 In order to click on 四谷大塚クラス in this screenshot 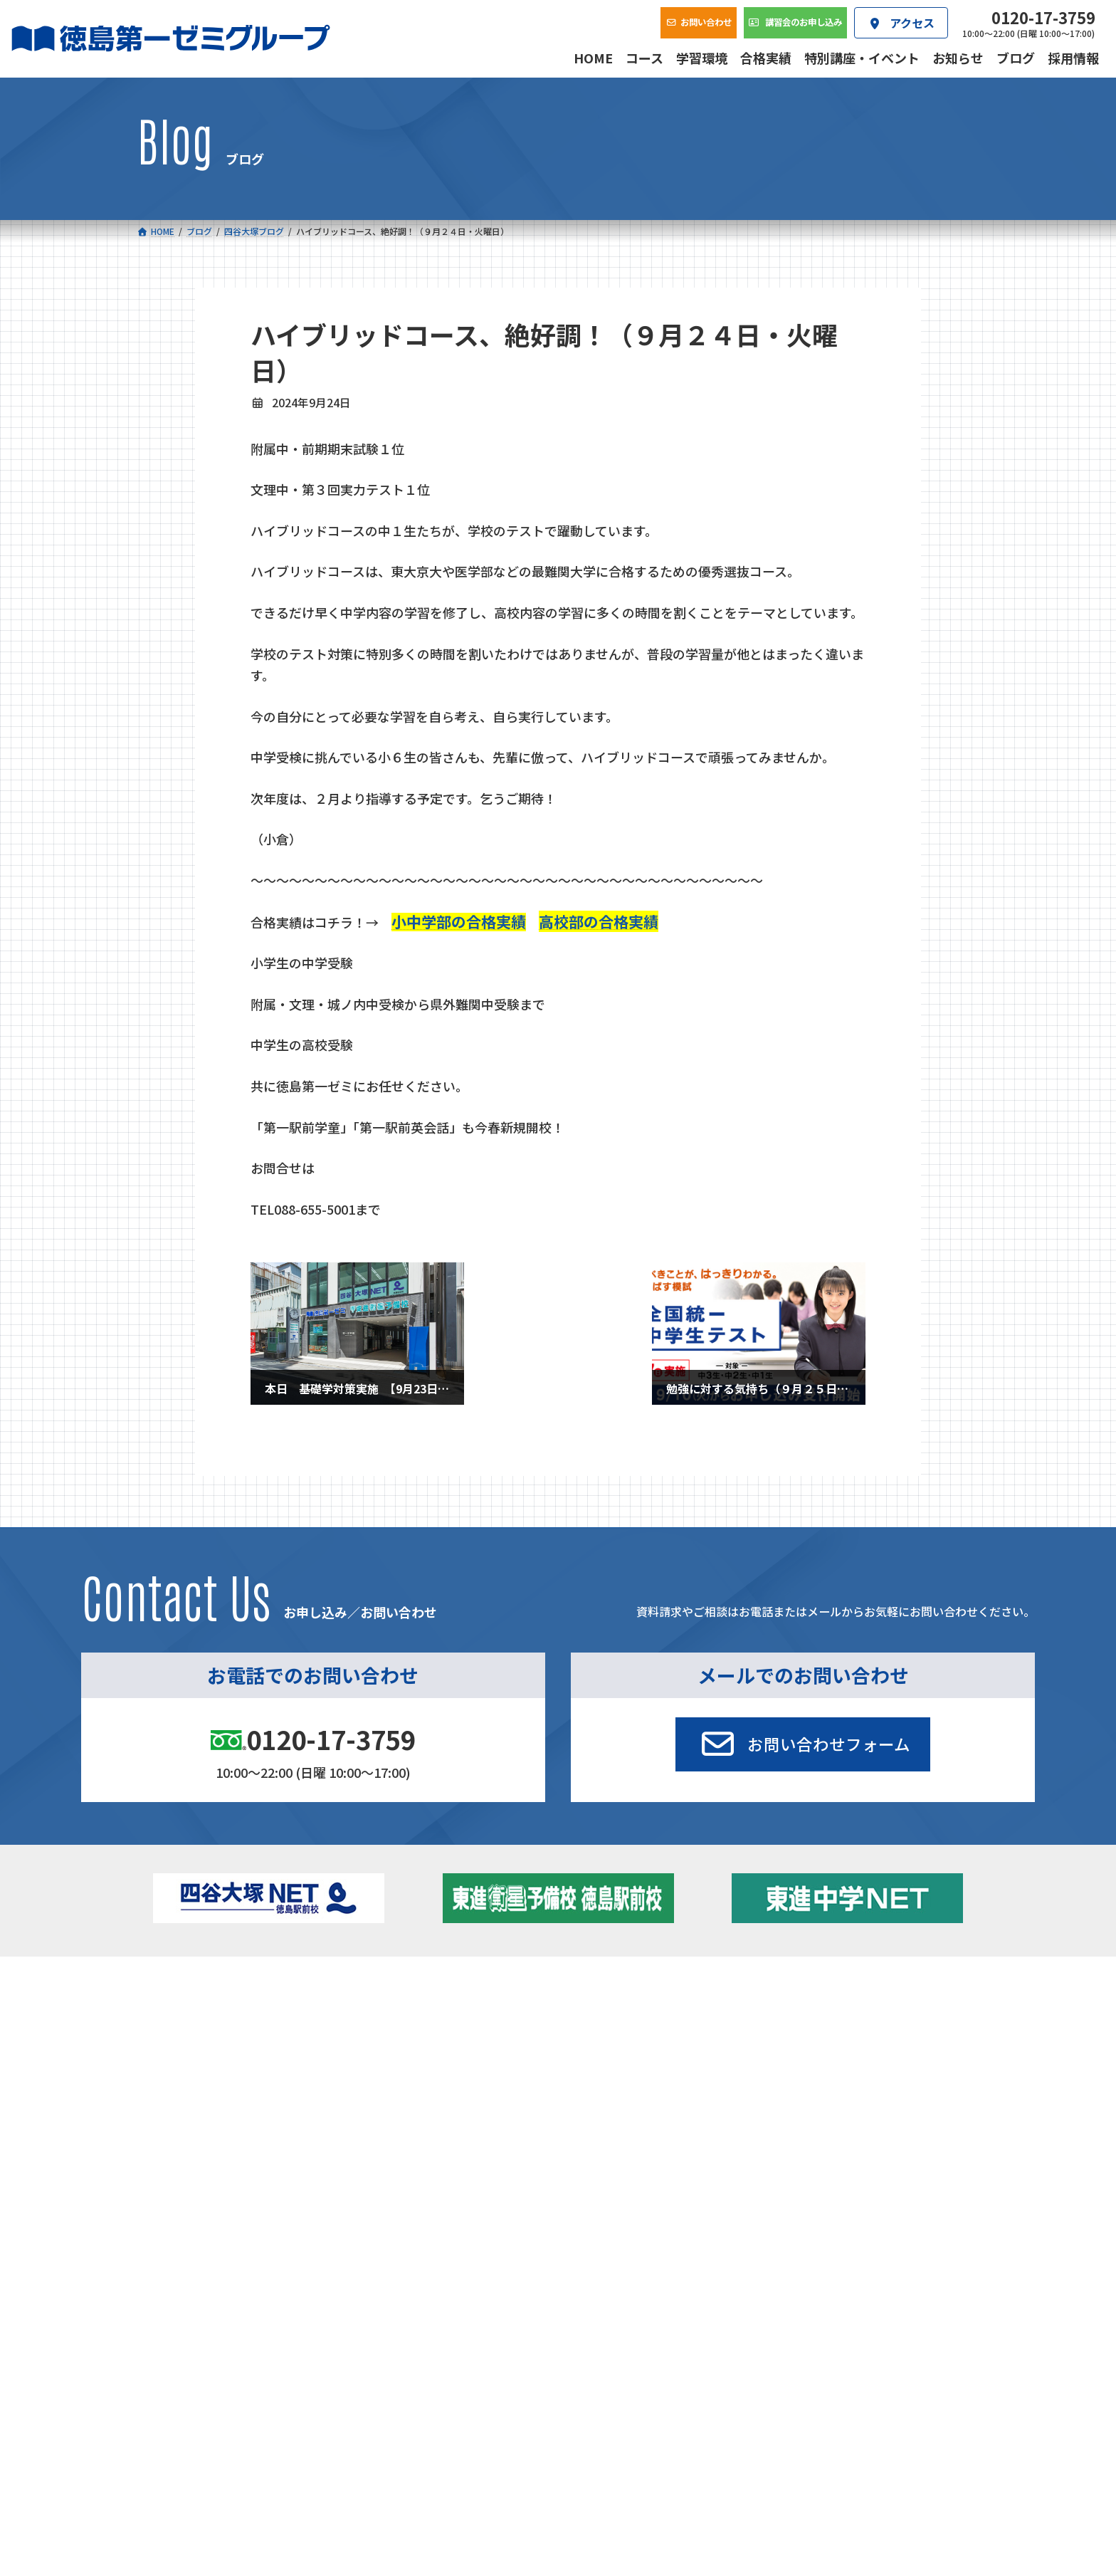, I will do `click(219, 2072)`.